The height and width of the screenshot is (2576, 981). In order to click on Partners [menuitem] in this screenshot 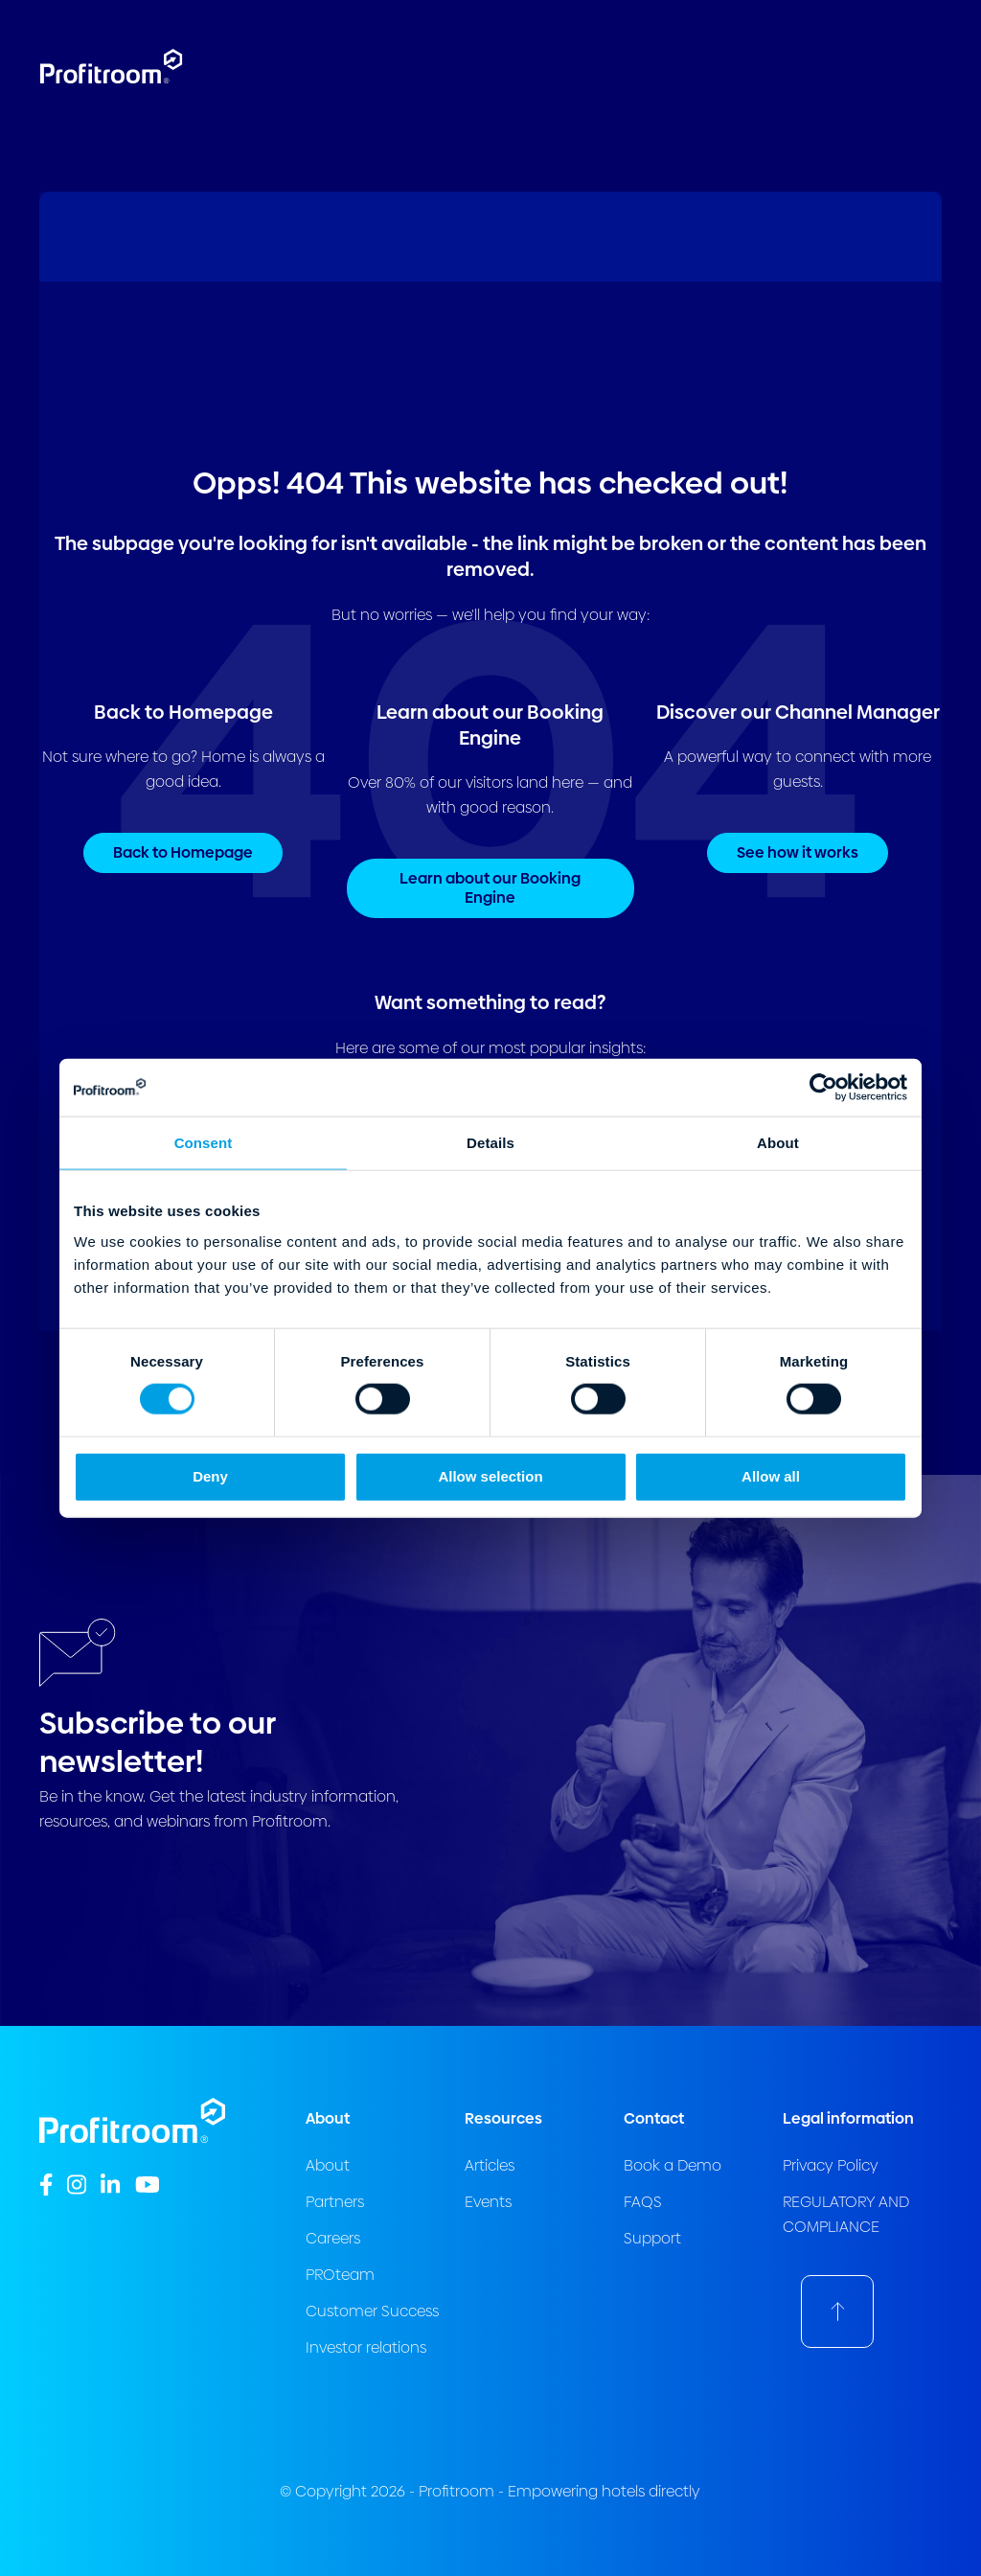, I will do `click(335, 2202)`.